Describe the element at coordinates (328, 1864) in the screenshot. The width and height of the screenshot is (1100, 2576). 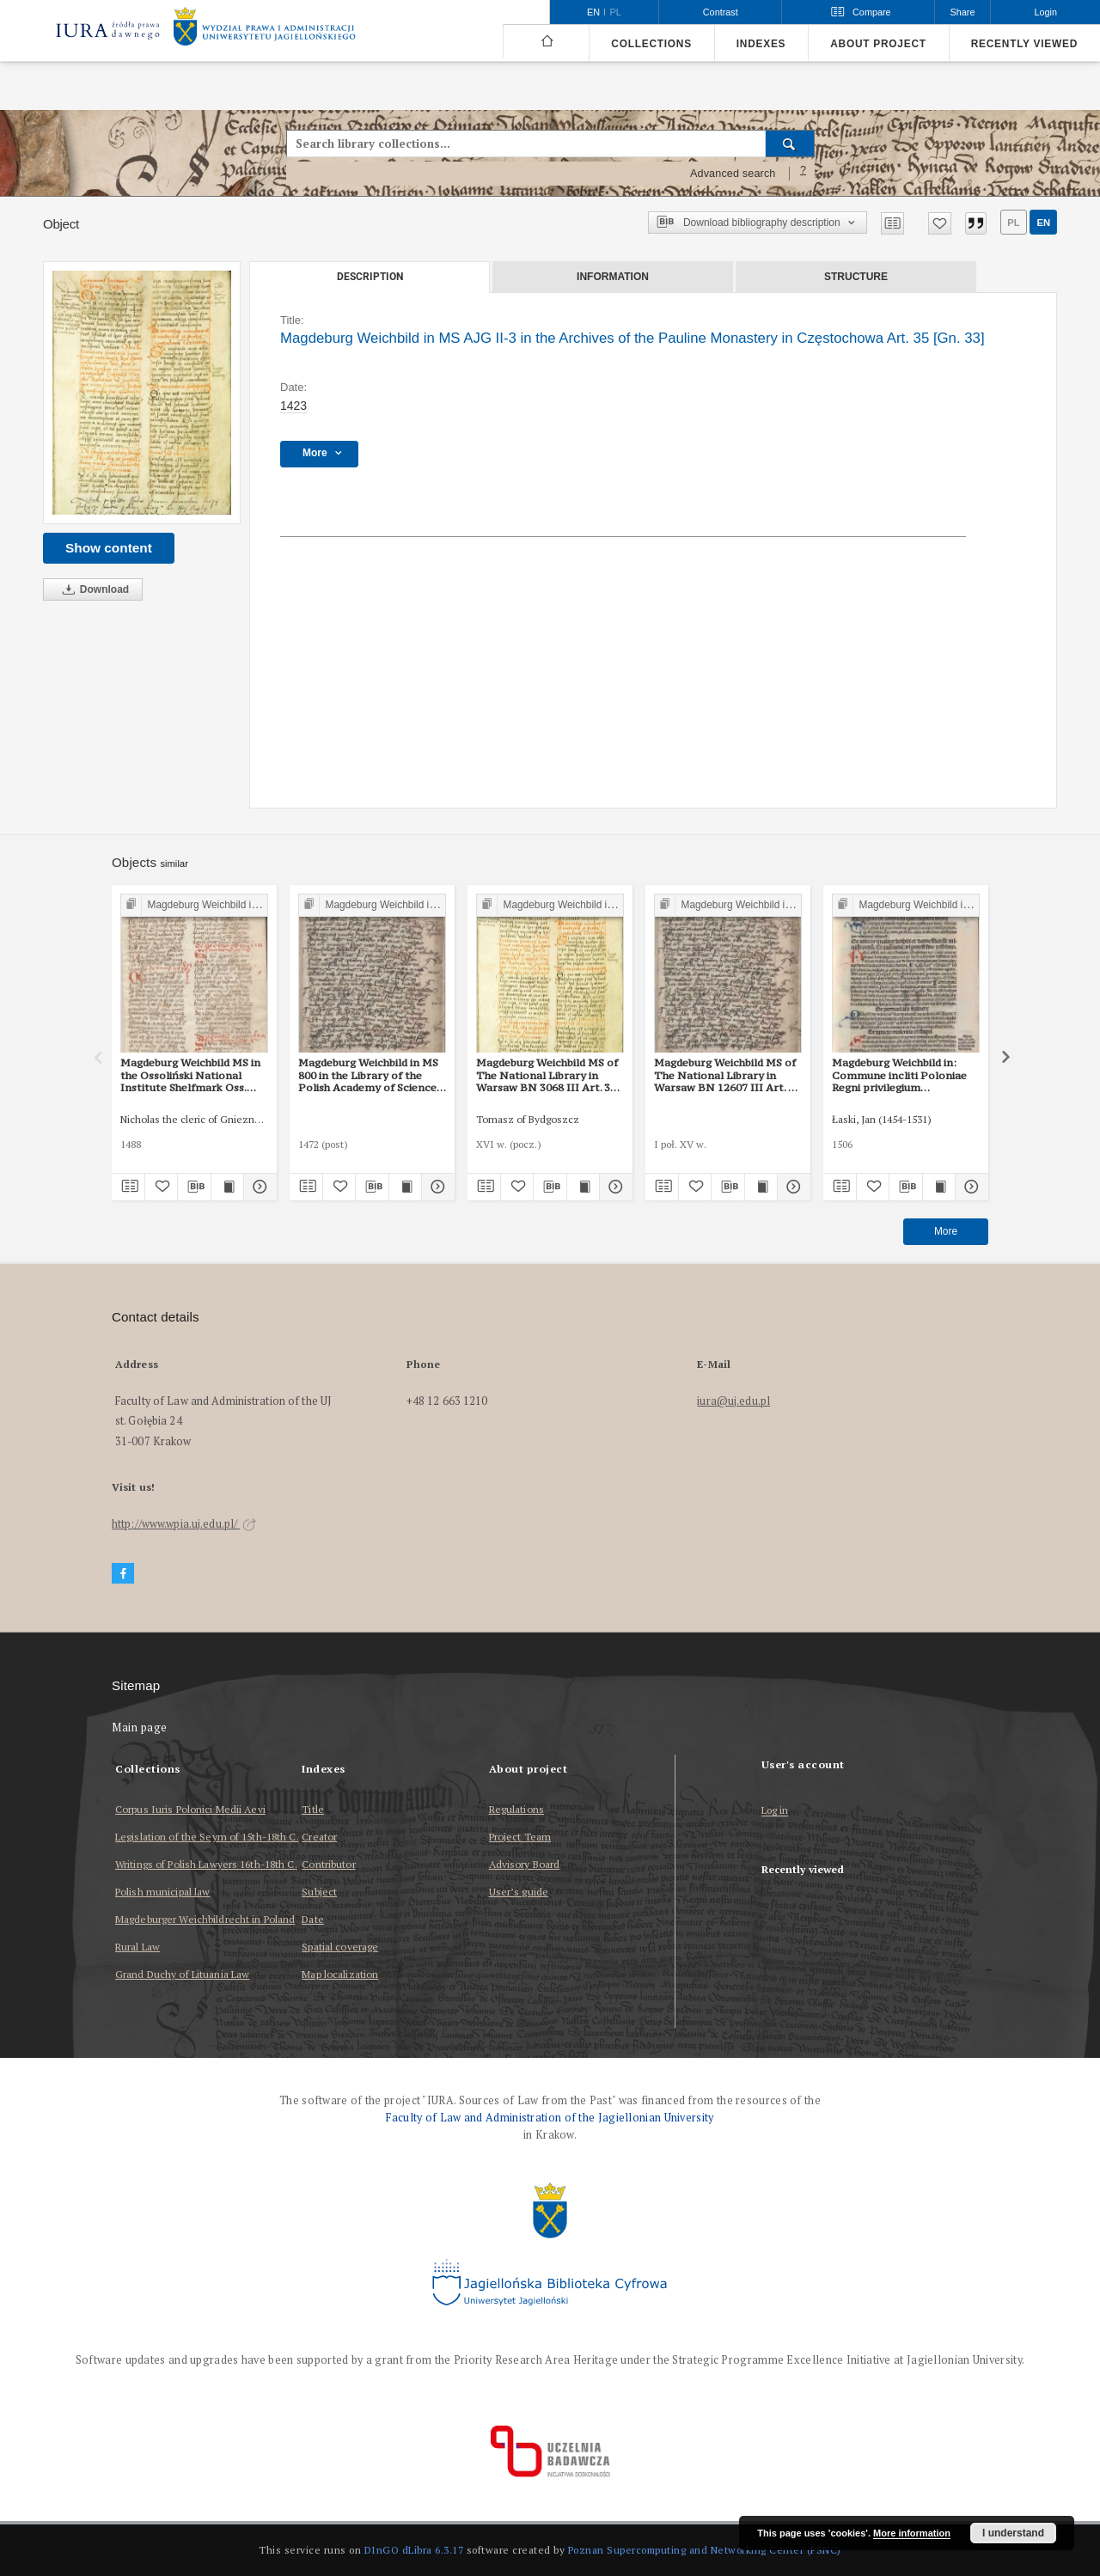
I see `Contributor` at that location.